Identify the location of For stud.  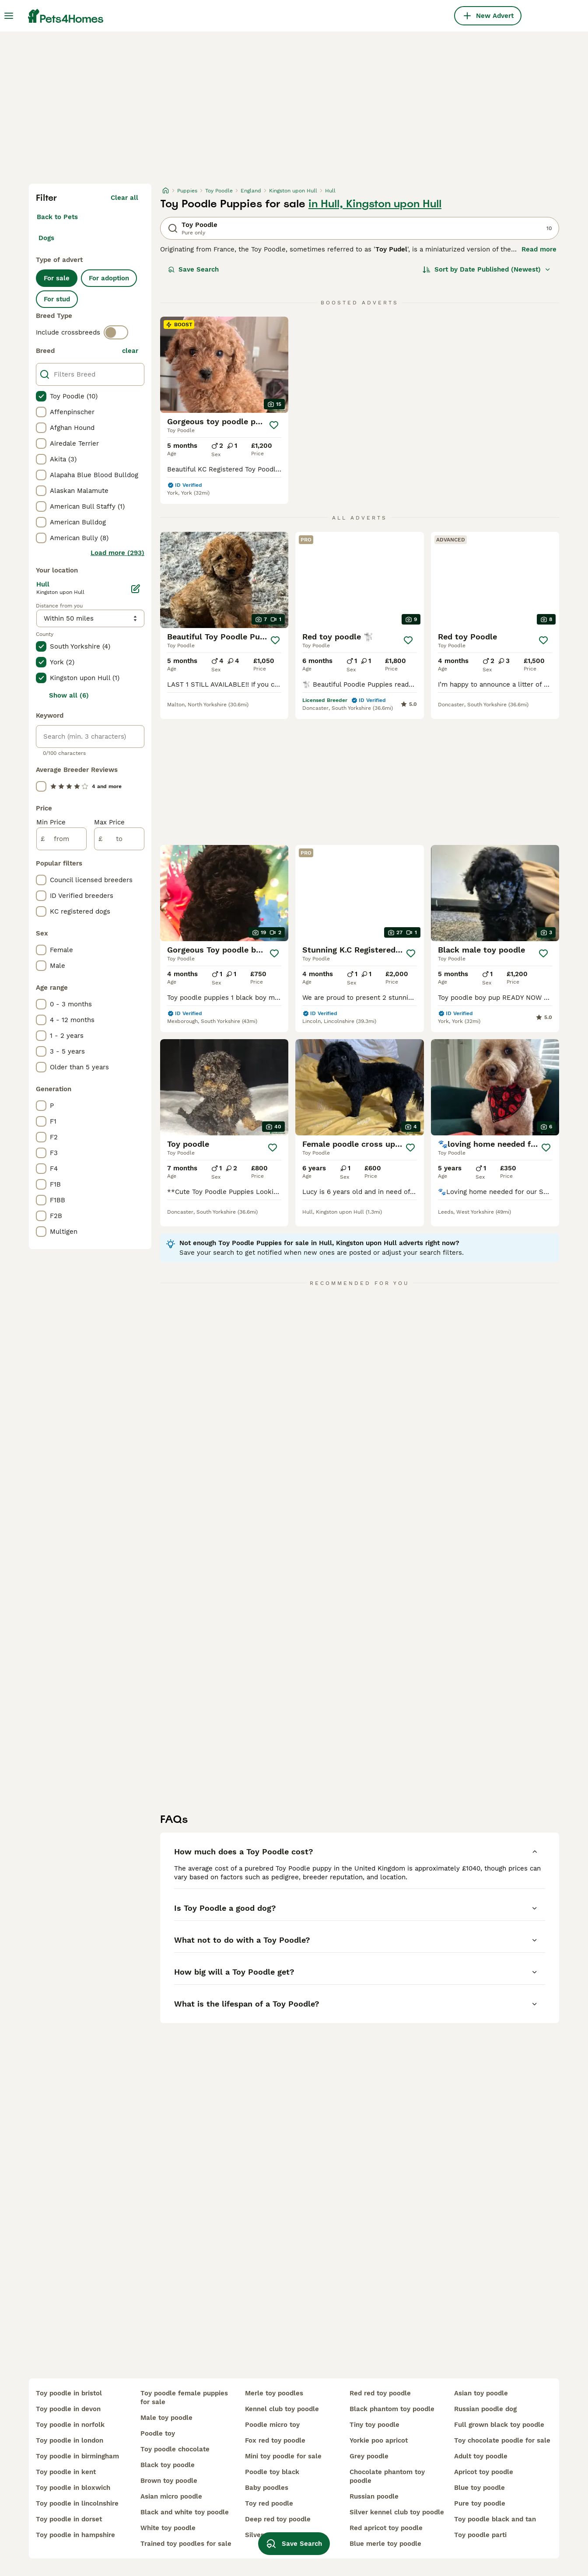
(57, 299).